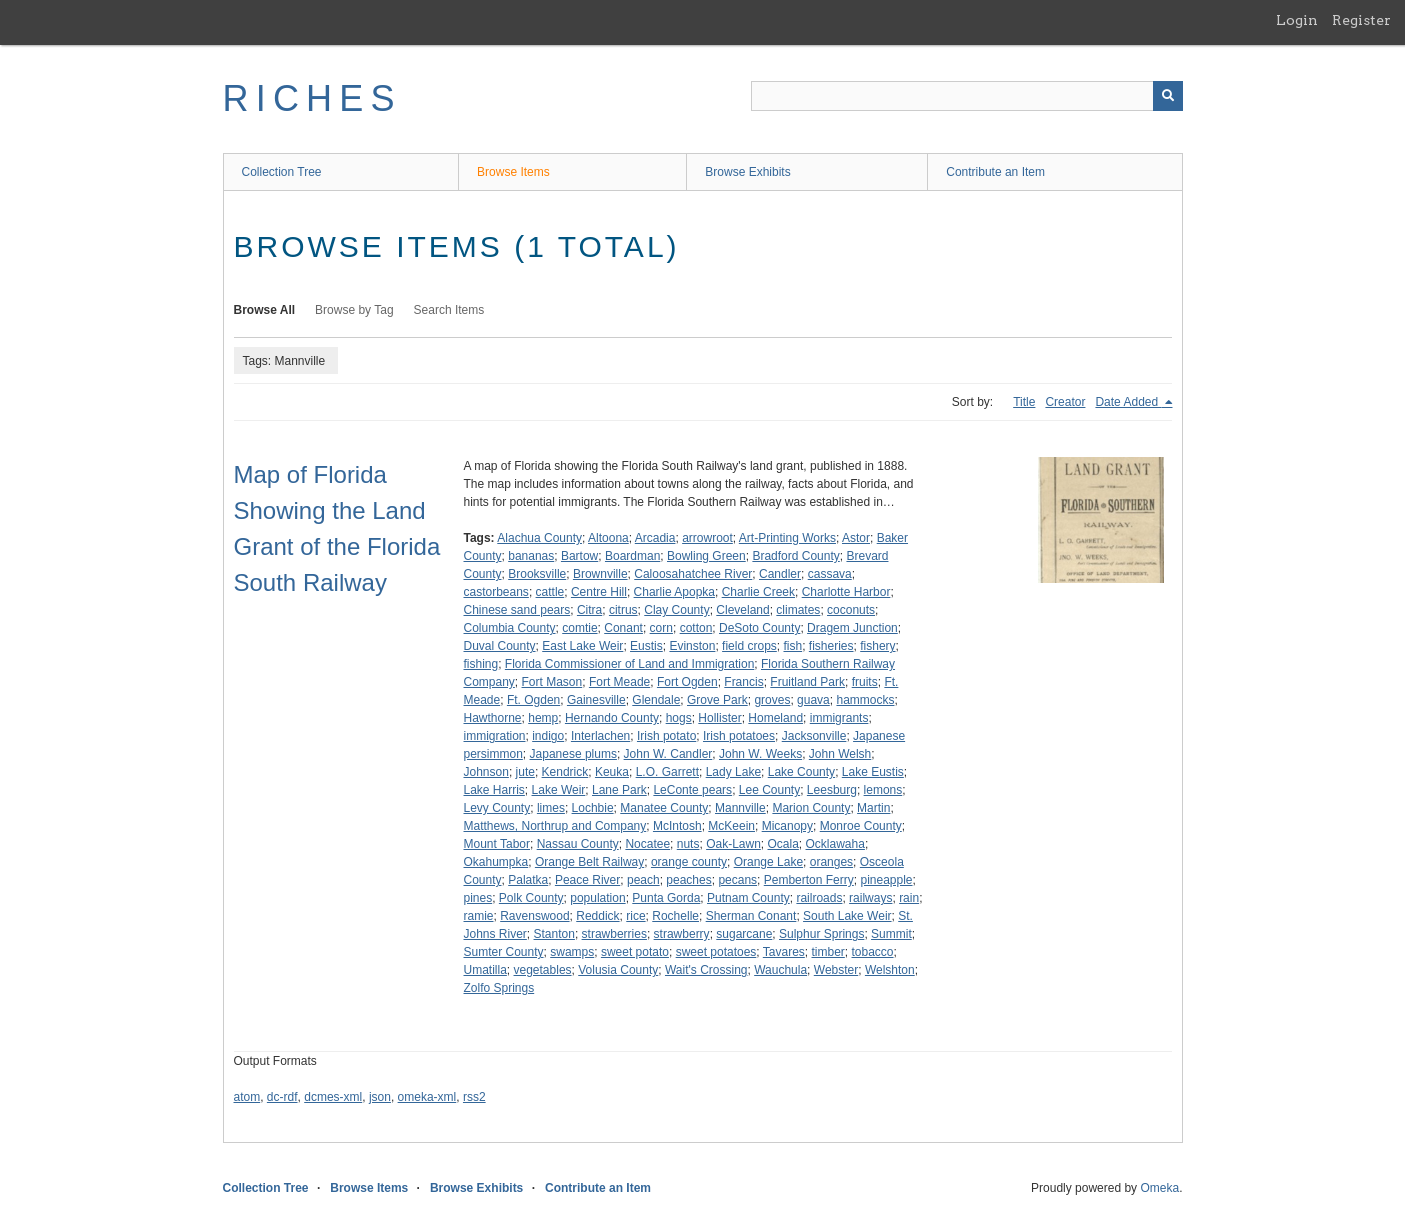 The image size is (1405, 1215). Describe the element at coordinates (1024, 402) in the screenshot. I see `Title` at that location.